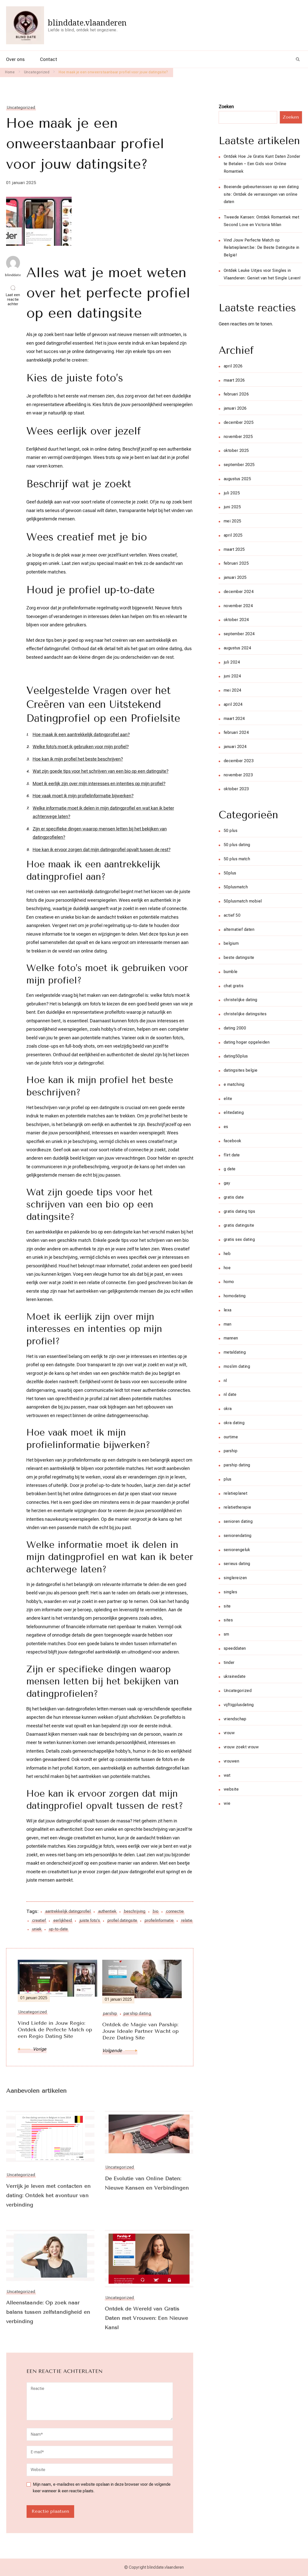  Describe the element at coordinates (231, 971) in the screenshot. I see `bumble` at that location.